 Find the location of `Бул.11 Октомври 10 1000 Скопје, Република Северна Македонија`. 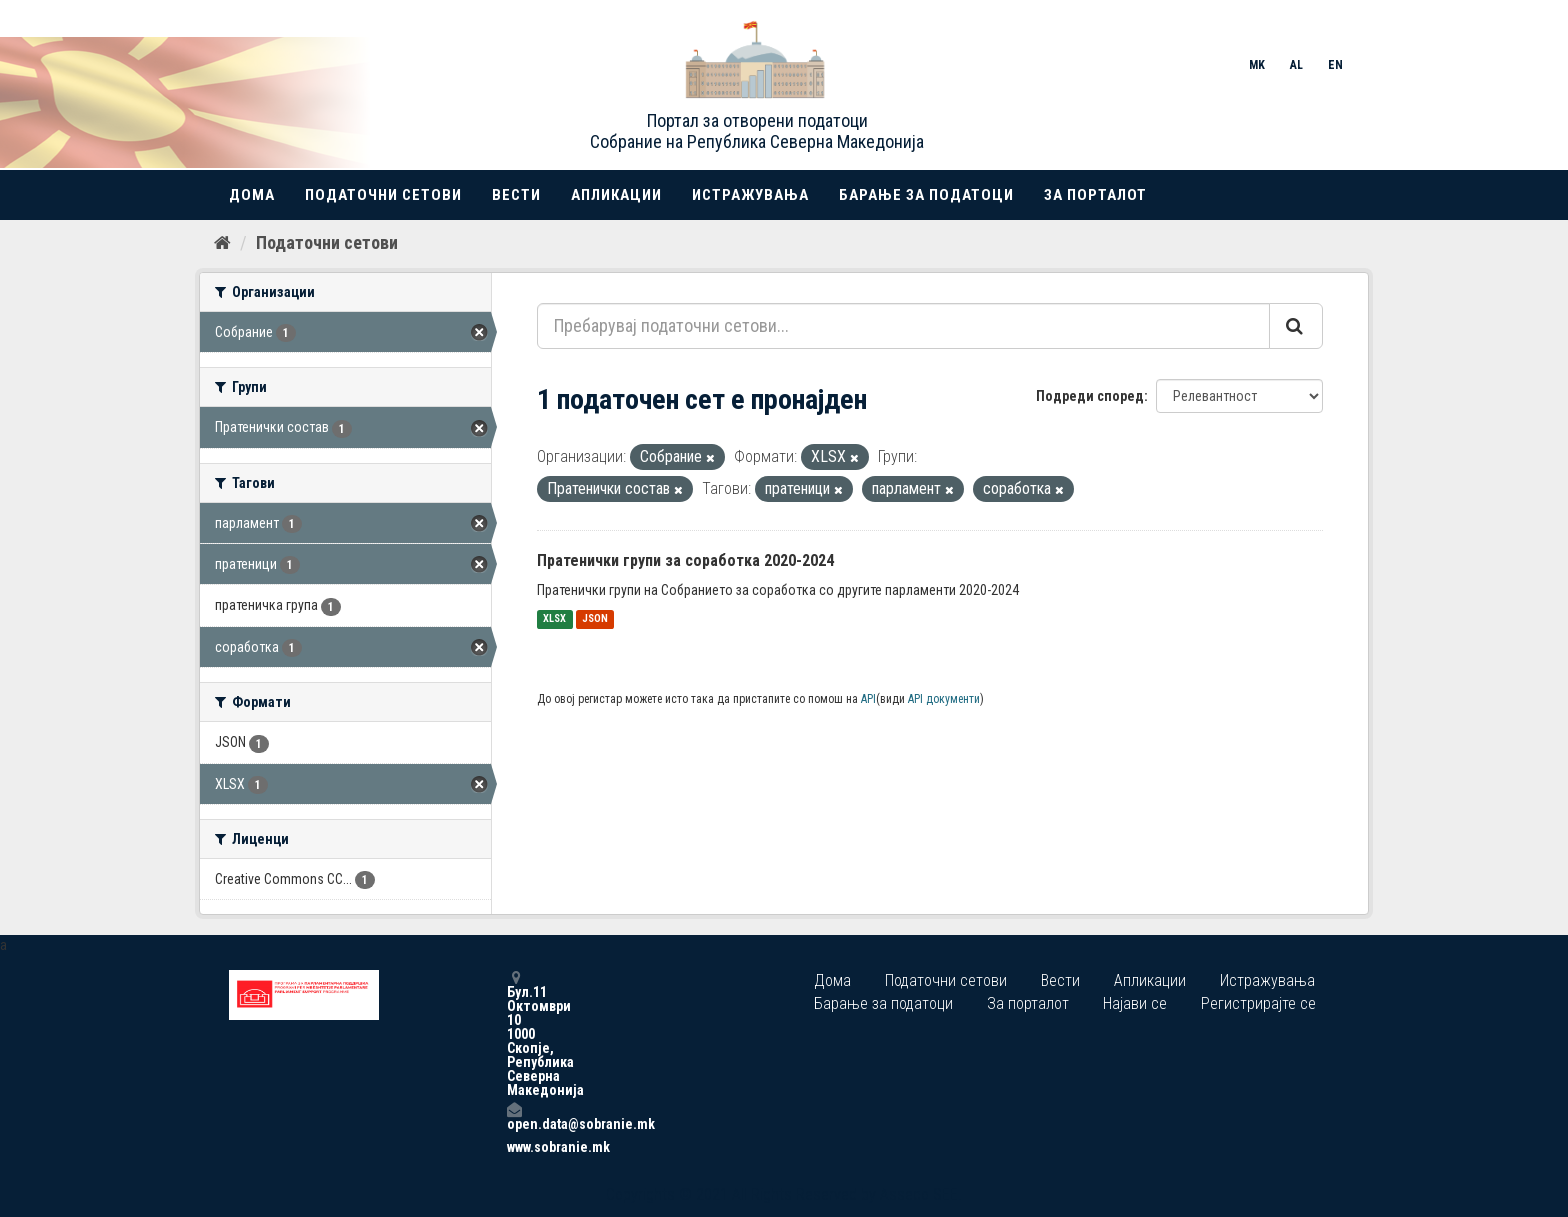

Бул.11 Октомври 10 1000 Скопје, Република Северна Македонија is located at coordinates (514, 1033).